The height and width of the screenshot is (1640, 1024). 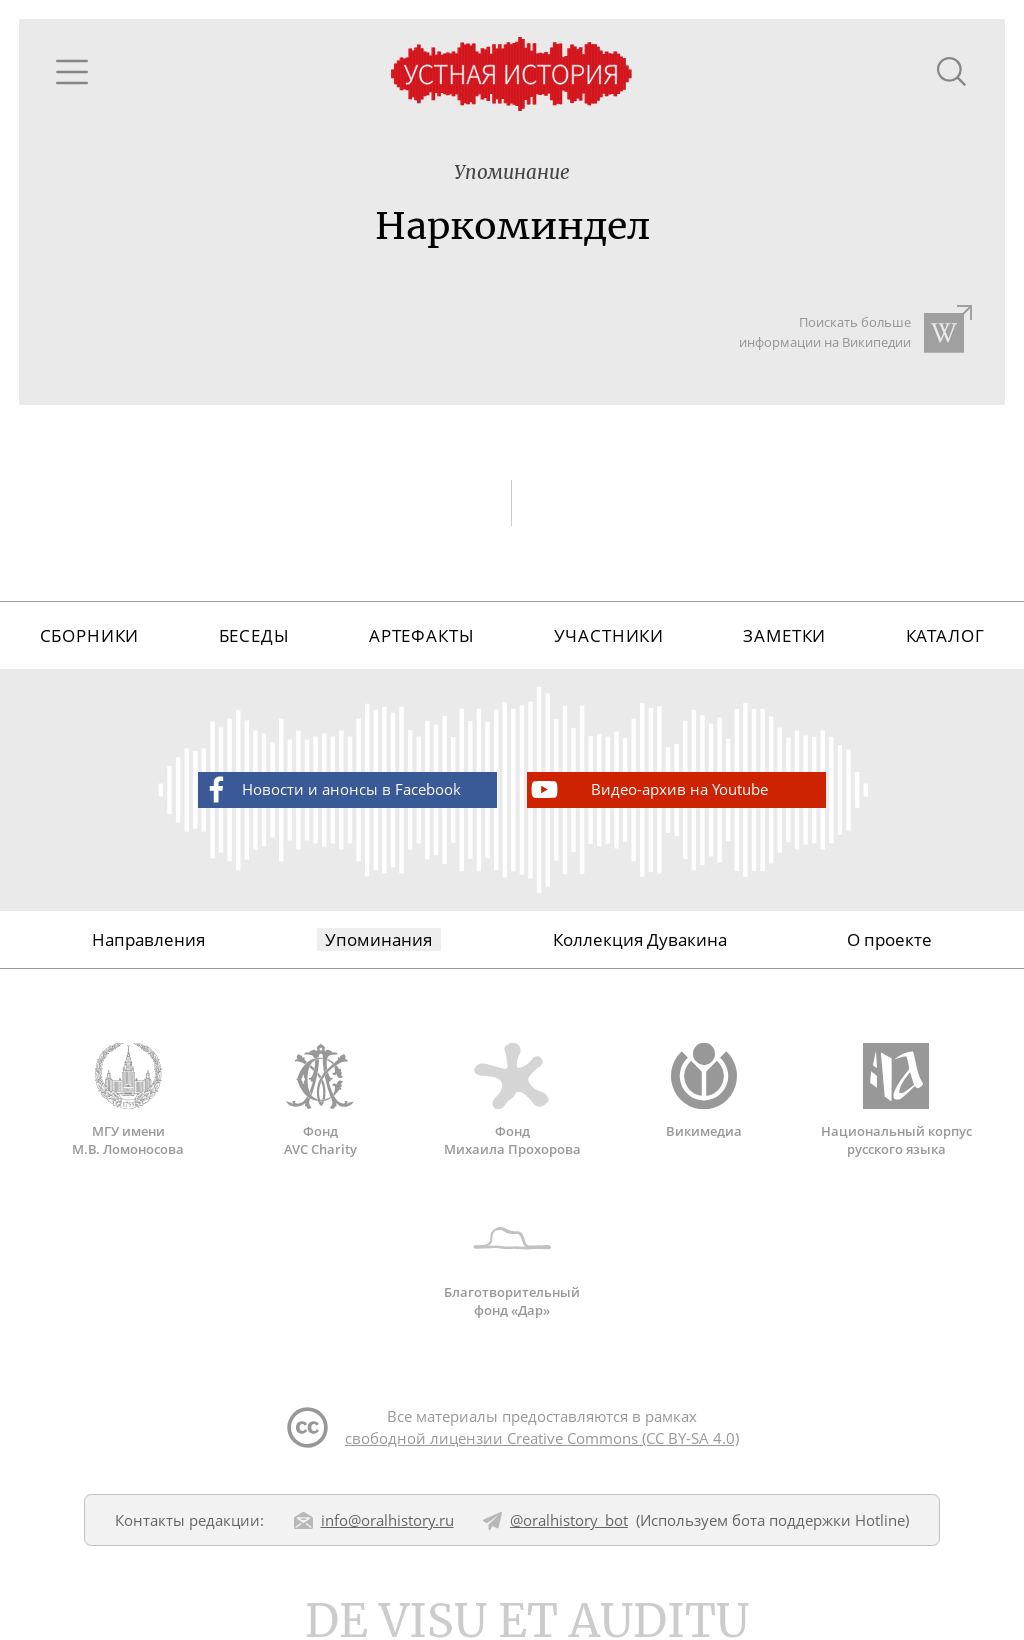 I want to click on Каталог, so click(x=945, y=635).